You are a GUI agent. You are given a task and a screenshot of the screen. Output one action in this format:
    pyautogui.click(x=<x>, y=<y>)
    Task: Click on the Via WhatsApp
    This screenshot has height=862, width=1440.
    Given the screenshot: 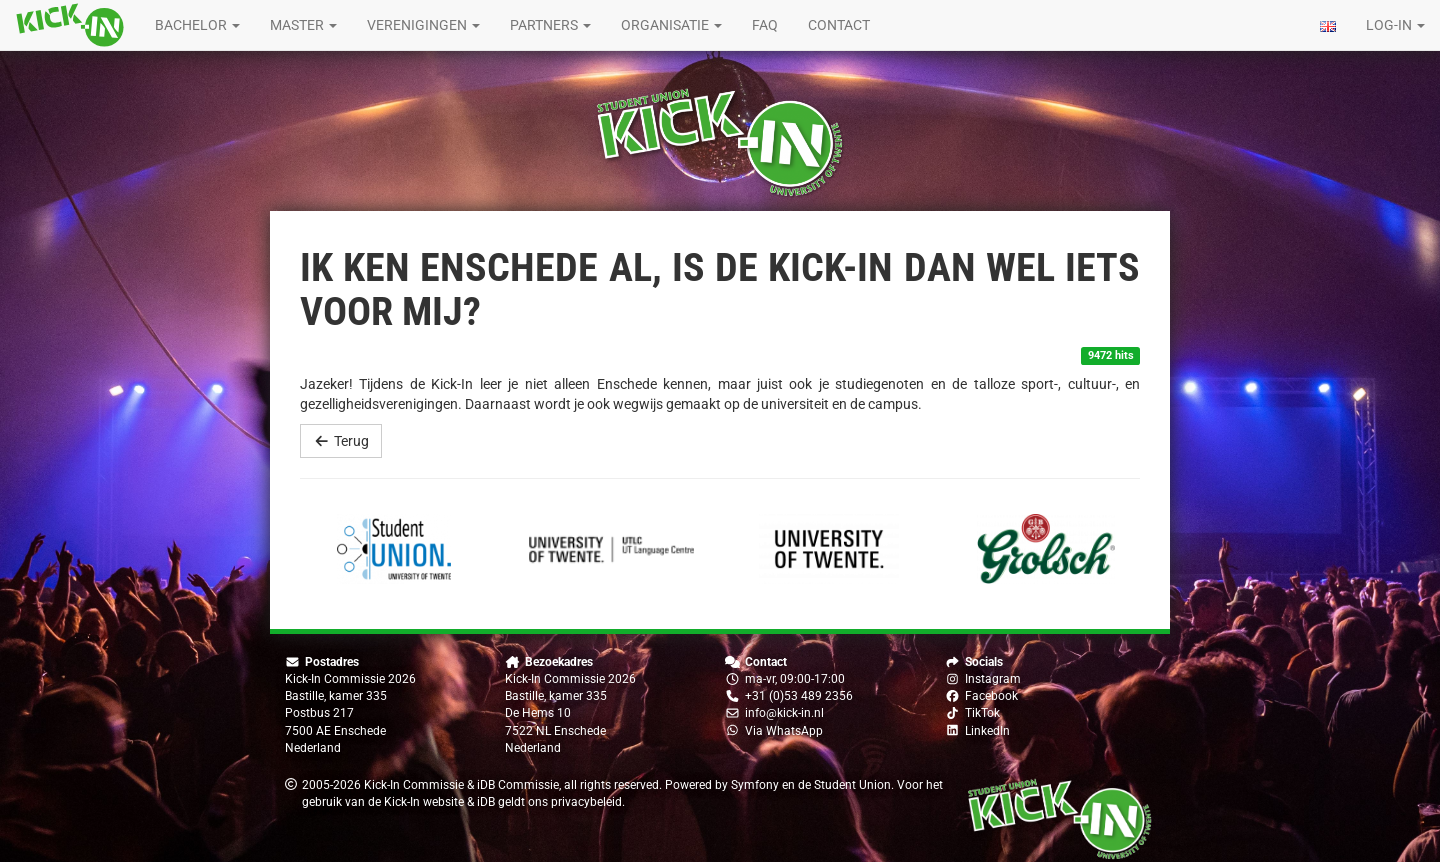 What is the action you would take?
    pyautogui.click(x=784, y=731)
    